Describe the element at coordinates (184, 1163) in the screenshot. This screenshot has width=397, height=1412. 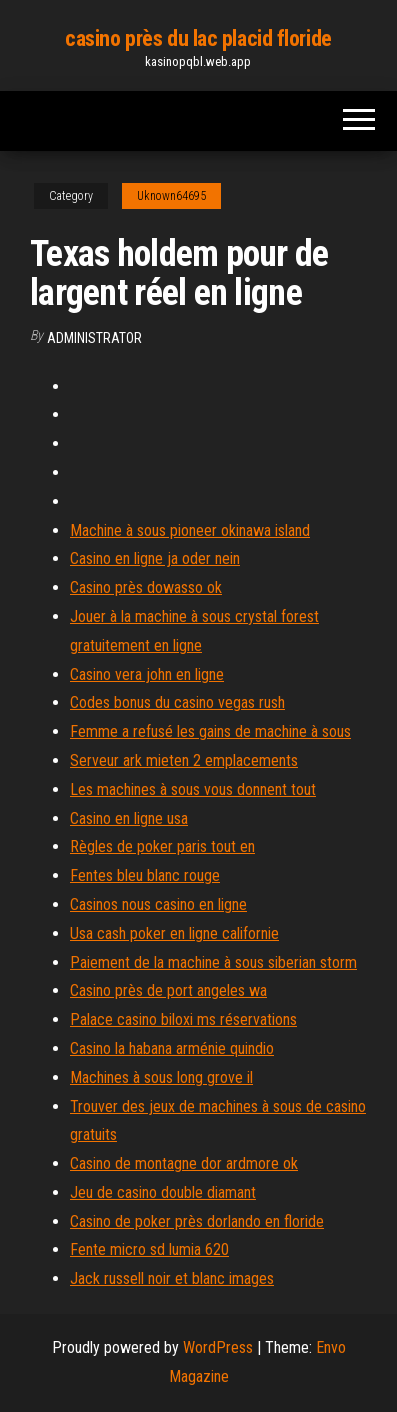
I see `Casino de montagne dor ardmore ok` at that location.